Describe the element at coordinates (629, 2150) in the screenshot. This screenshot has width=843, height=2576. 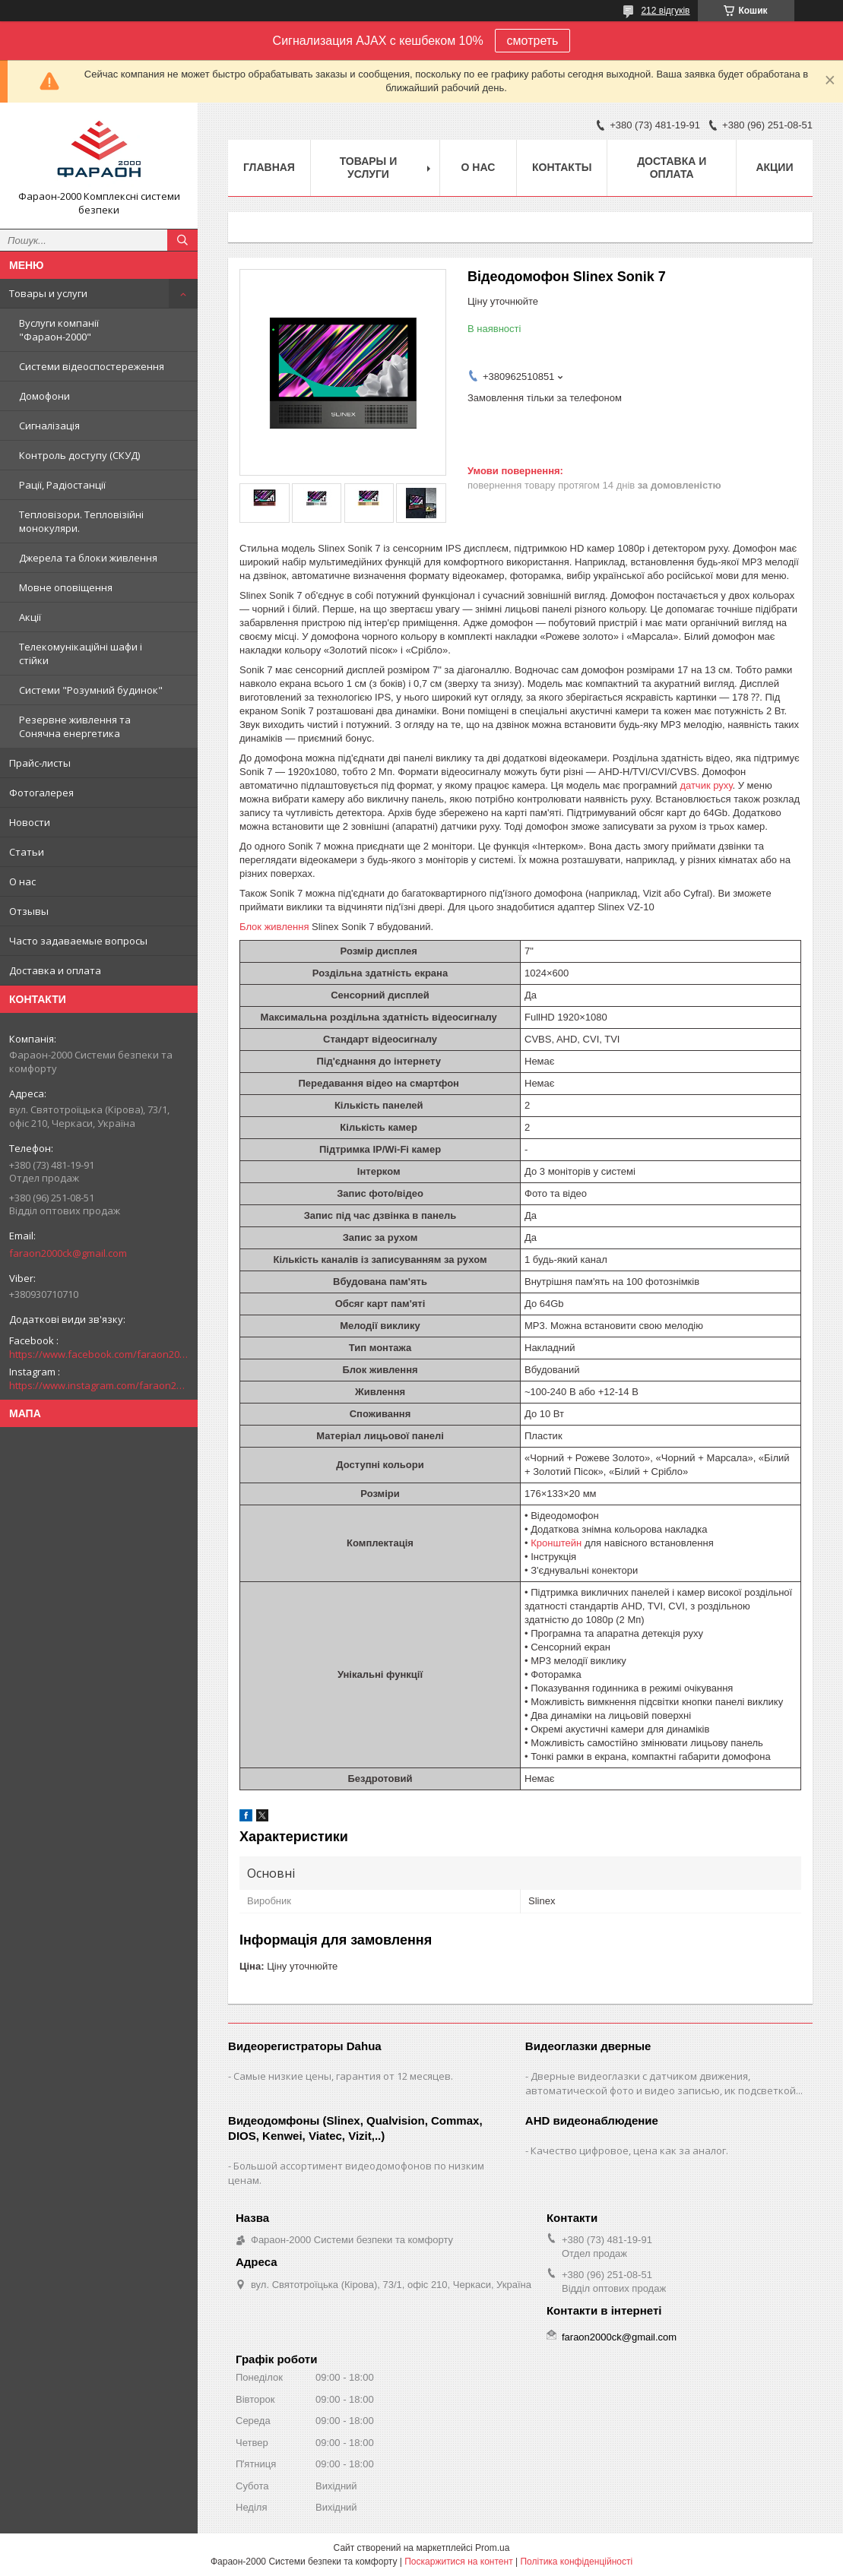
I see `Качество цифровое, цена как за аналог.` at that location.